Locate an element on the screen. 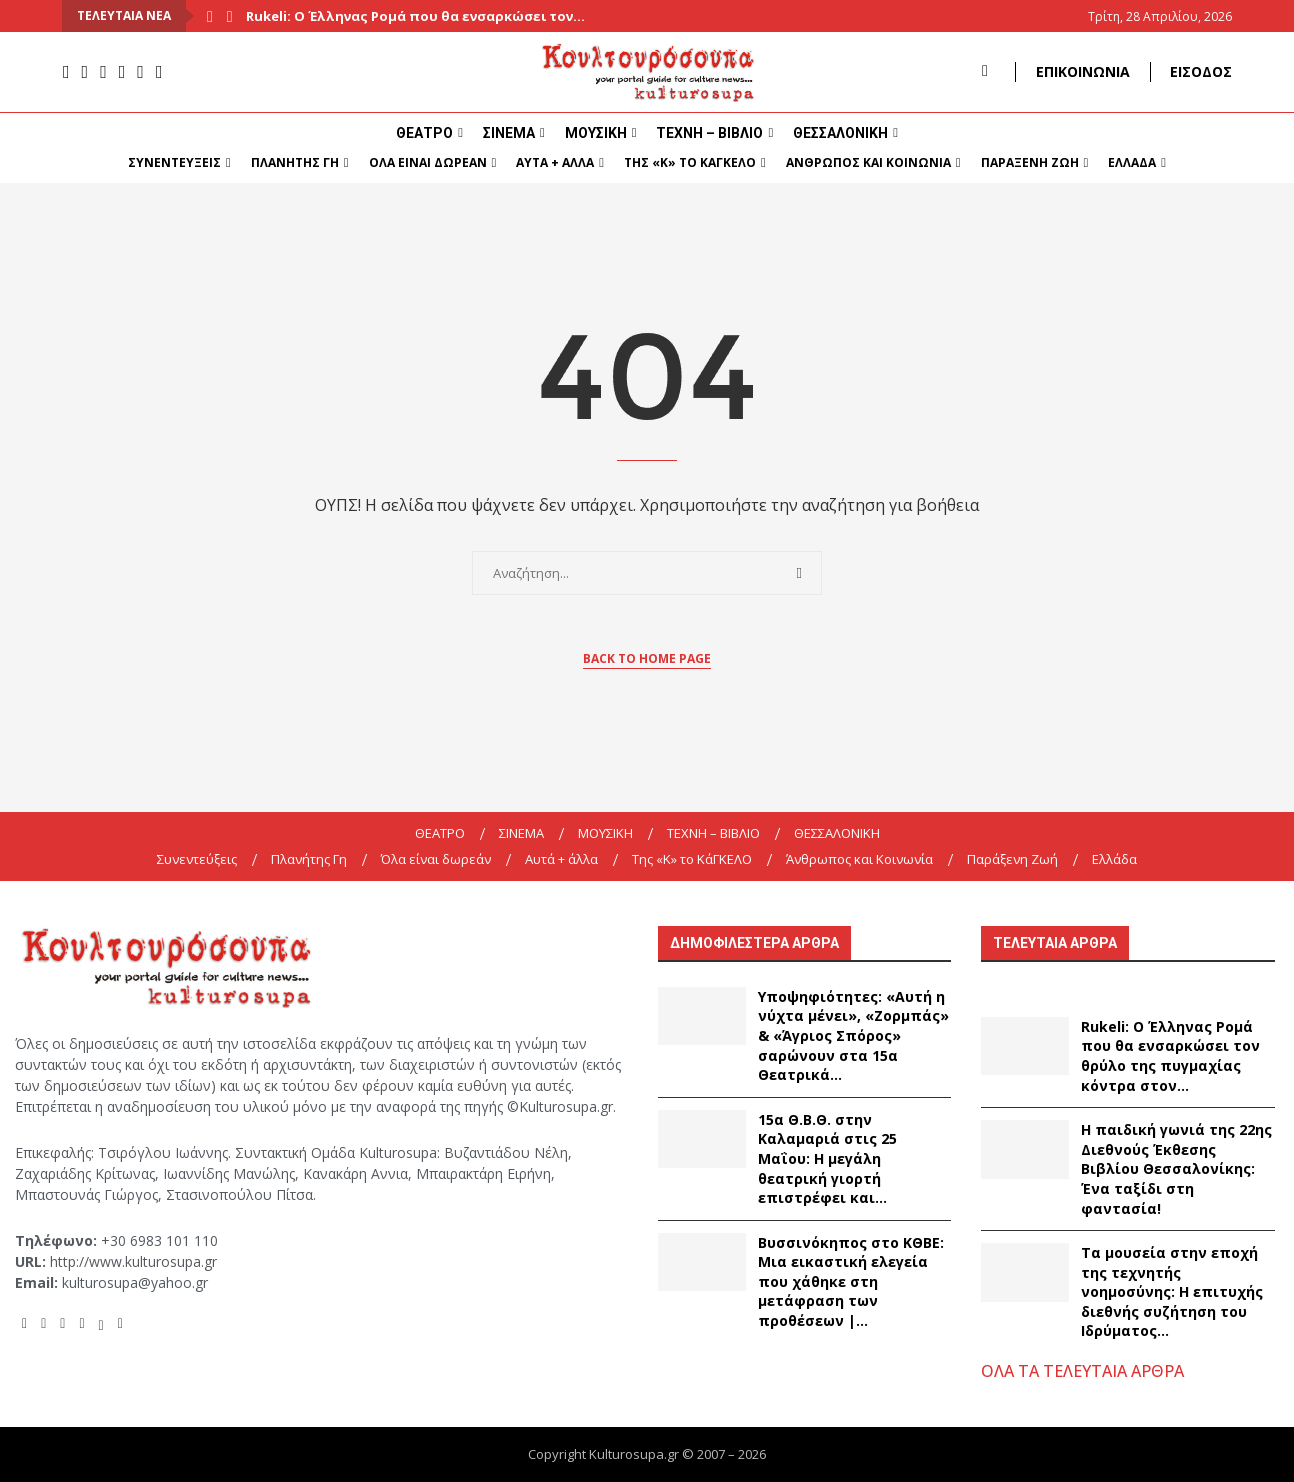 This screenshot has width=1294, height=1482. ΕΙΣΟΔΟΣ is located at coordinates (1201, 71).